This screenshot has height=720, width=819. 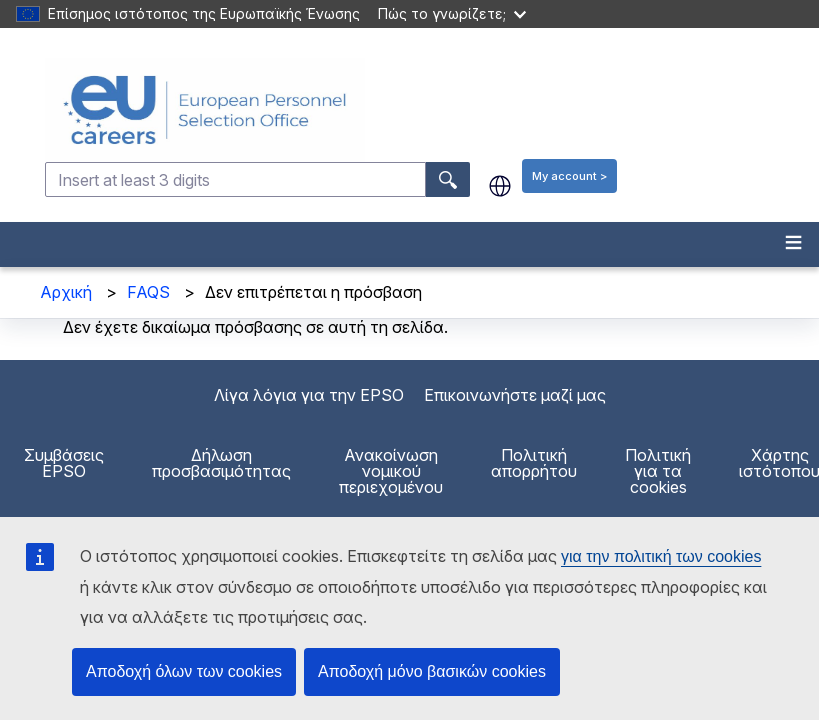 I want to click on για την πολιτική των cookies, so click(x=661, y=556).